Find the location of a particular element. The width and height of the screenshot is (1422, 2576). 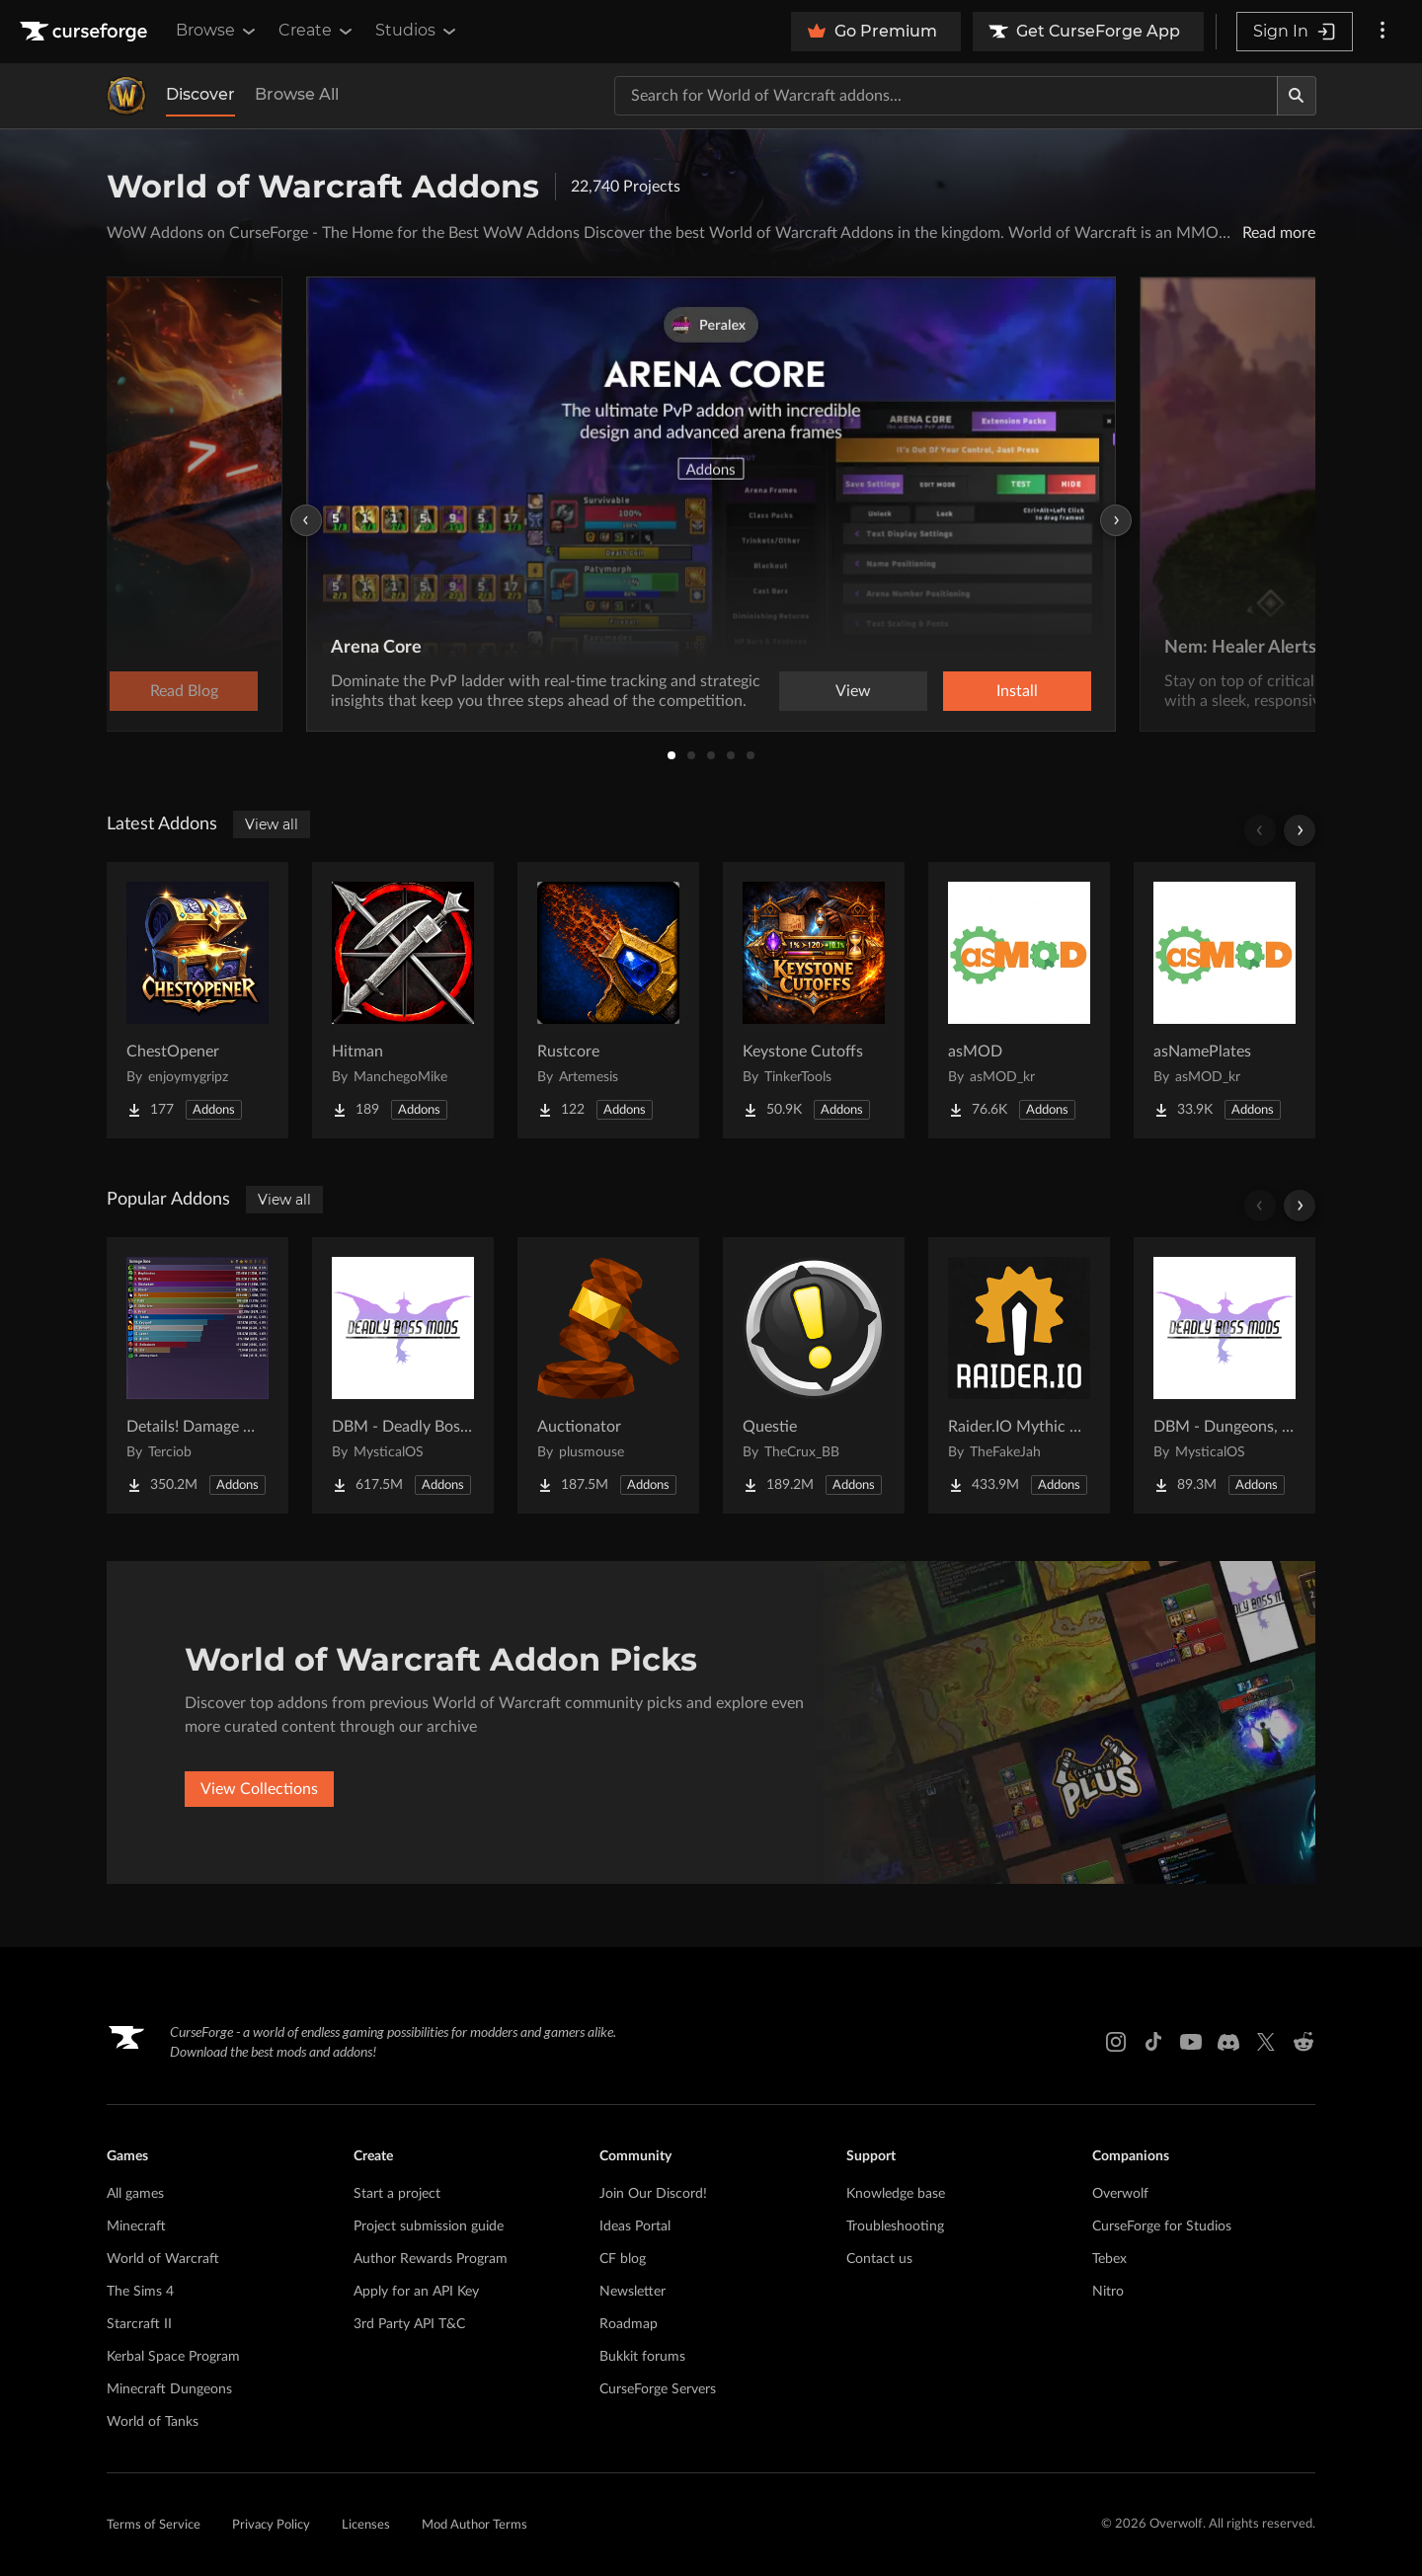

[Reddit link] is located at coordinates (1303, 2042).